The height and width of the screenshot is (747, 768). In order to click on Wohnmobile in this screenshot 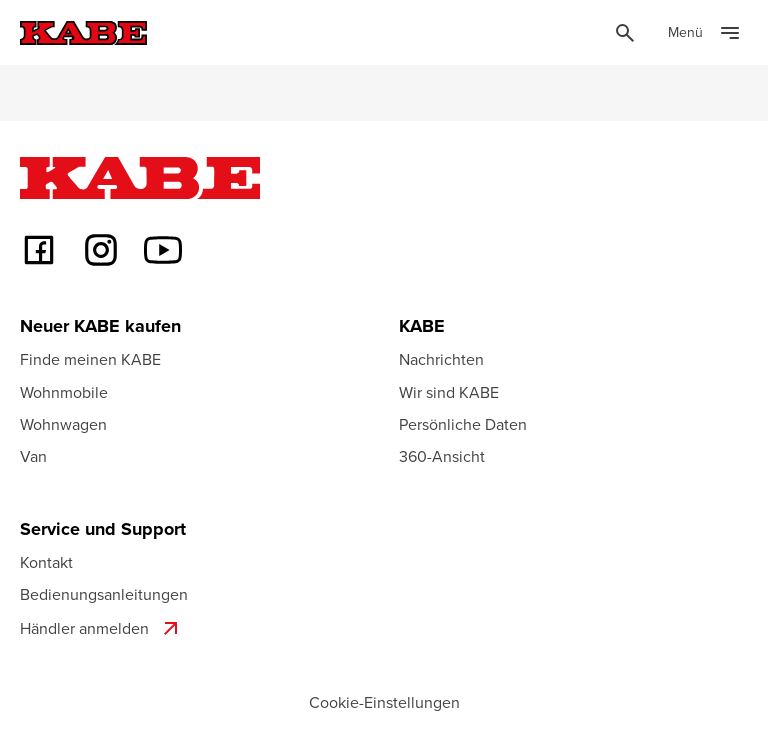, I will do `click(64, 392)`.